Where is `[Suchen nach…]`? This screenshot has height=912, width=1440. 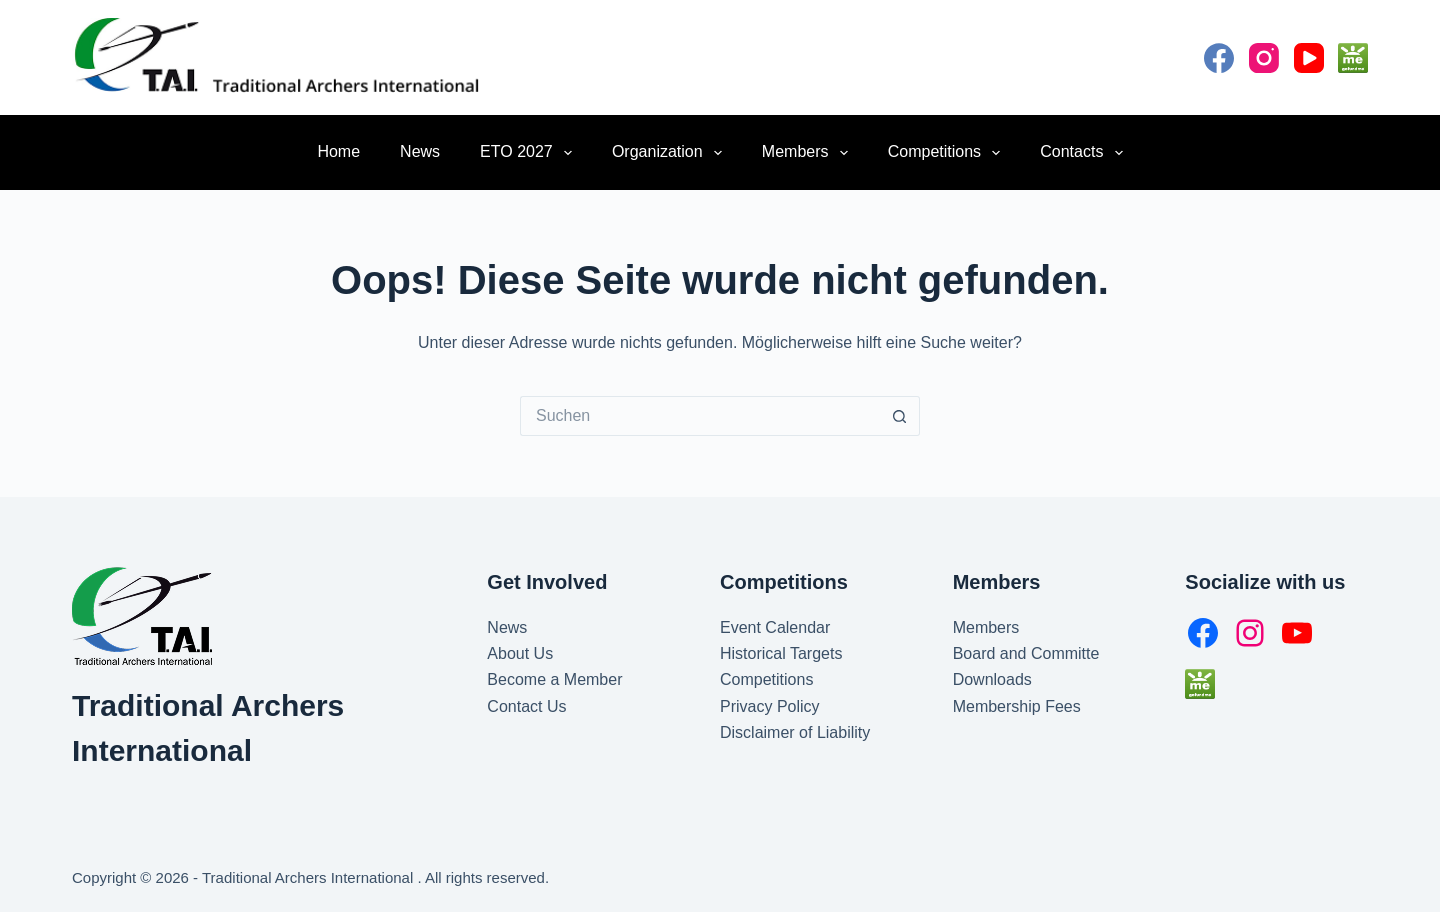 [Suchen nach…] is located at coordinates (700, 416).